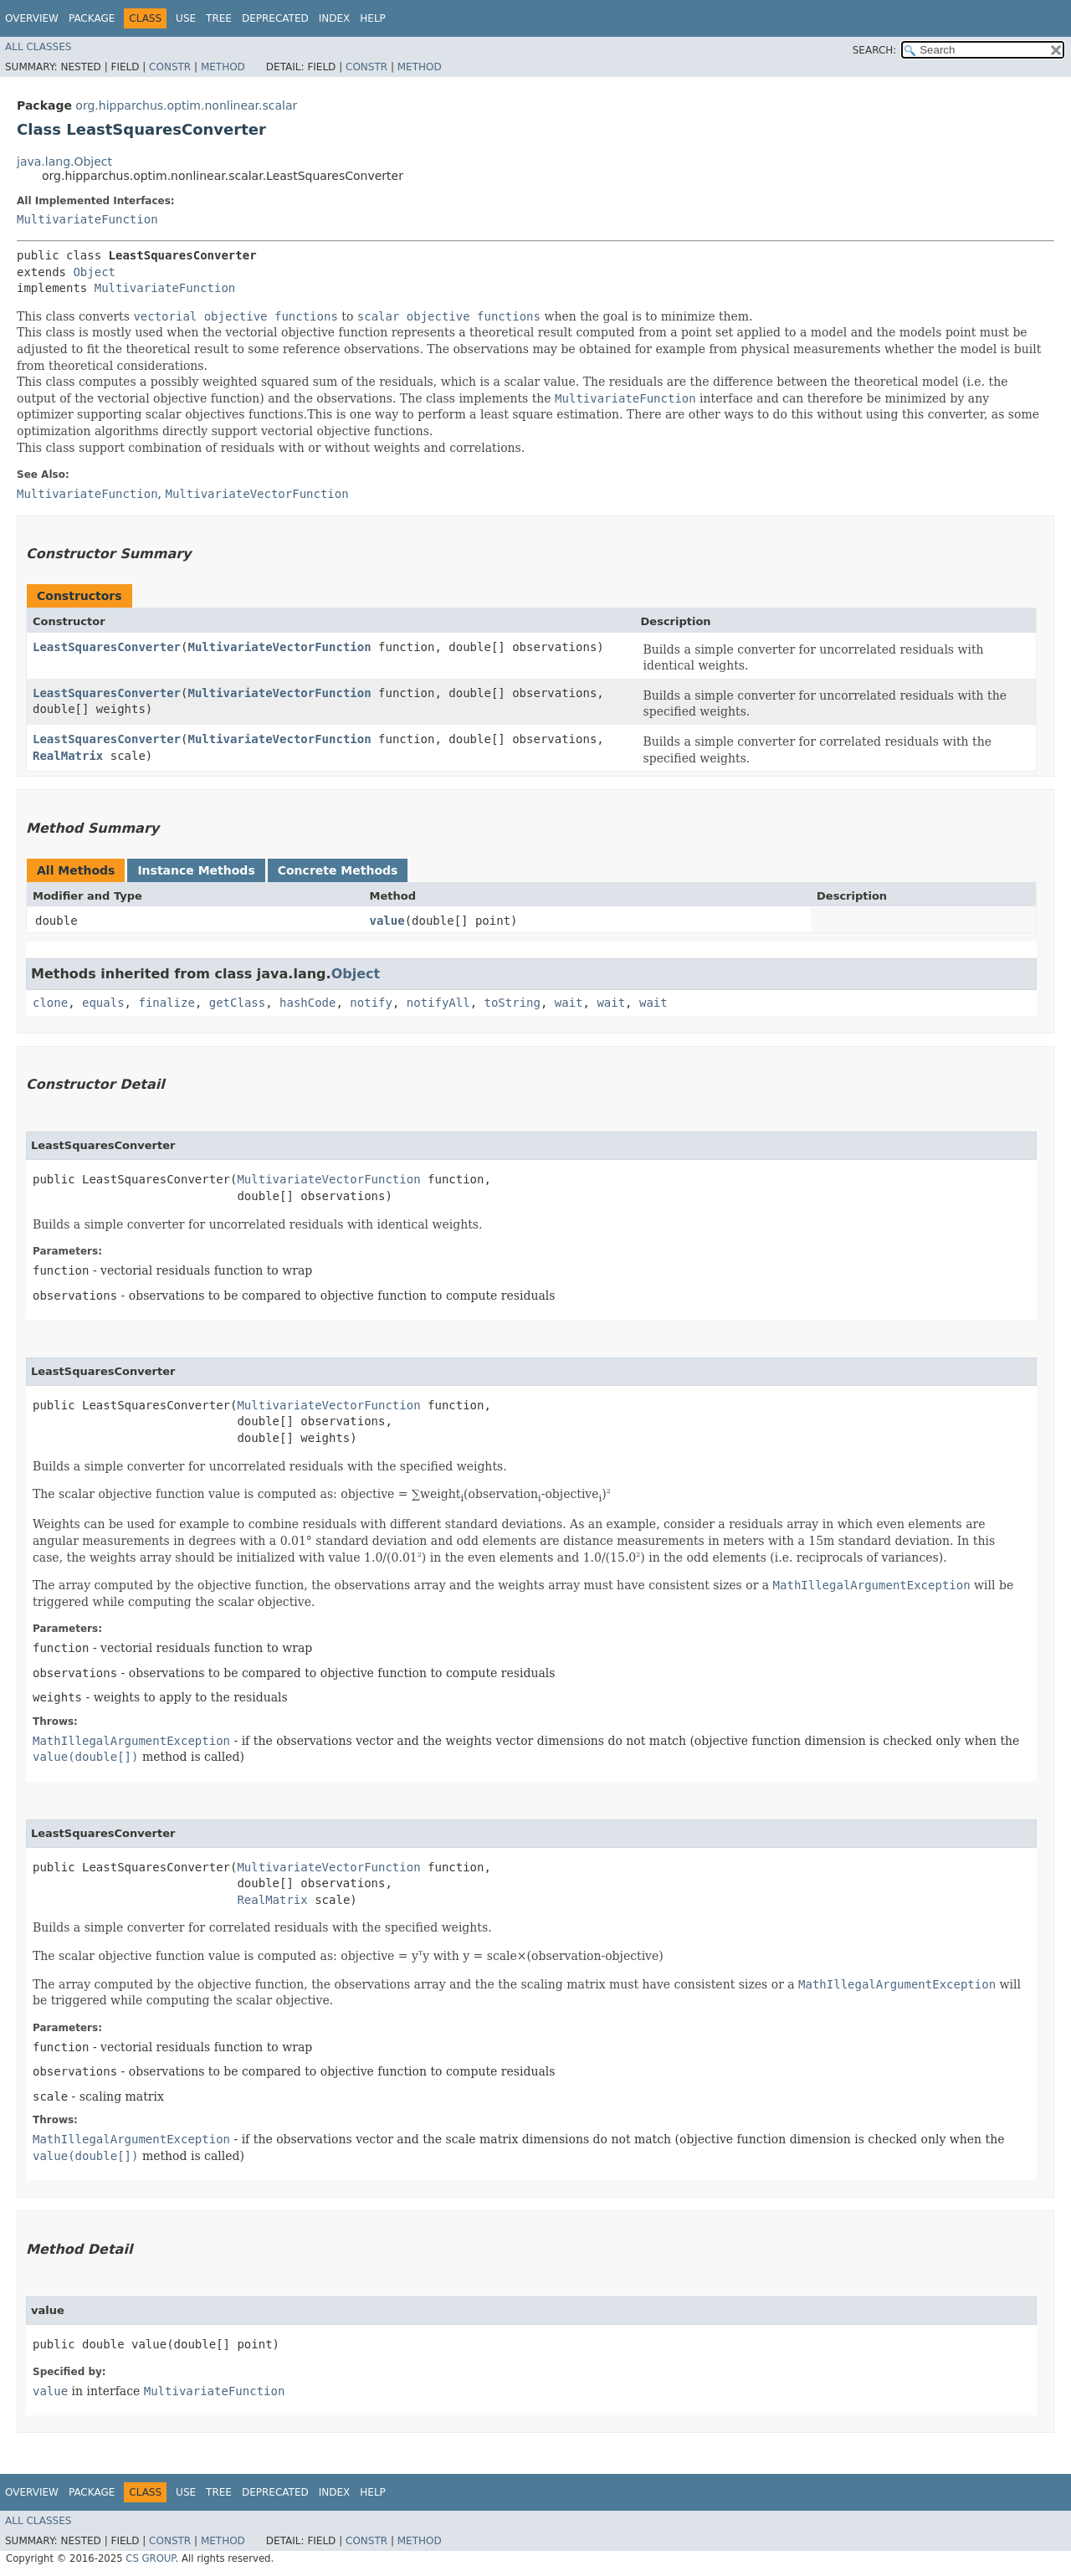 Image resolution: width=1071 pixels, height=2576 pixels. Describe the element at coordinates (275, 18) in the screenshot. I see `Deprecated` at that location.